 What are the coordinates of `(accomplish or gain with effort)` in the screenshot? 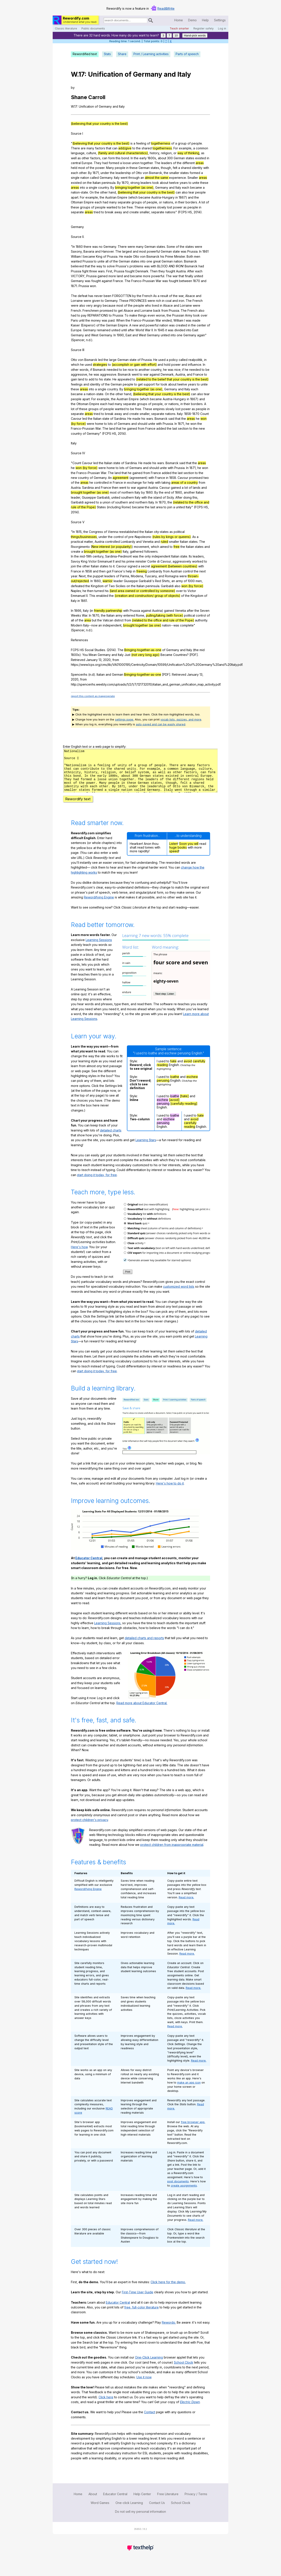 It's located at (134, 364).